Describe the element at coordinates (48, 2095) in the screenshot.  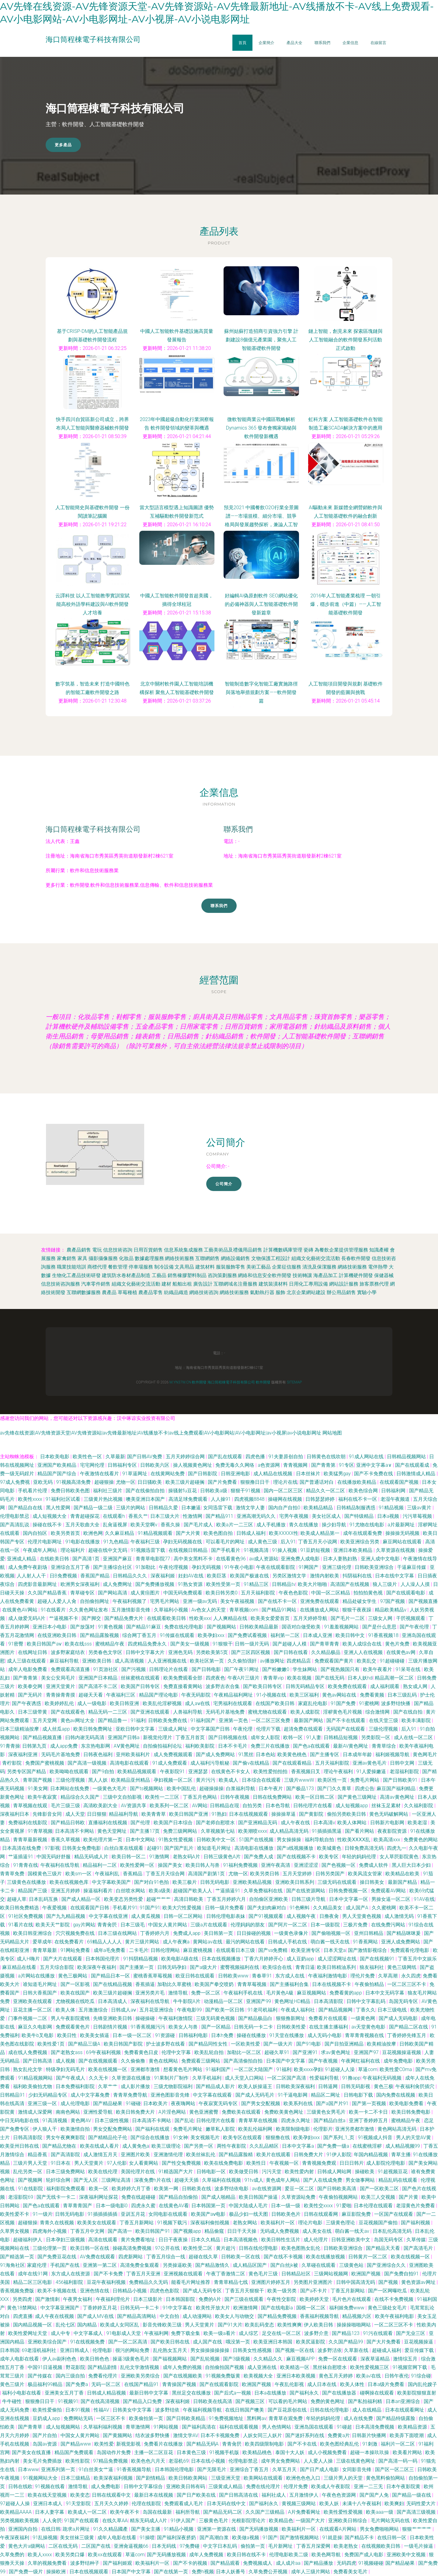
I see `少妇无码精品专区` at that location.